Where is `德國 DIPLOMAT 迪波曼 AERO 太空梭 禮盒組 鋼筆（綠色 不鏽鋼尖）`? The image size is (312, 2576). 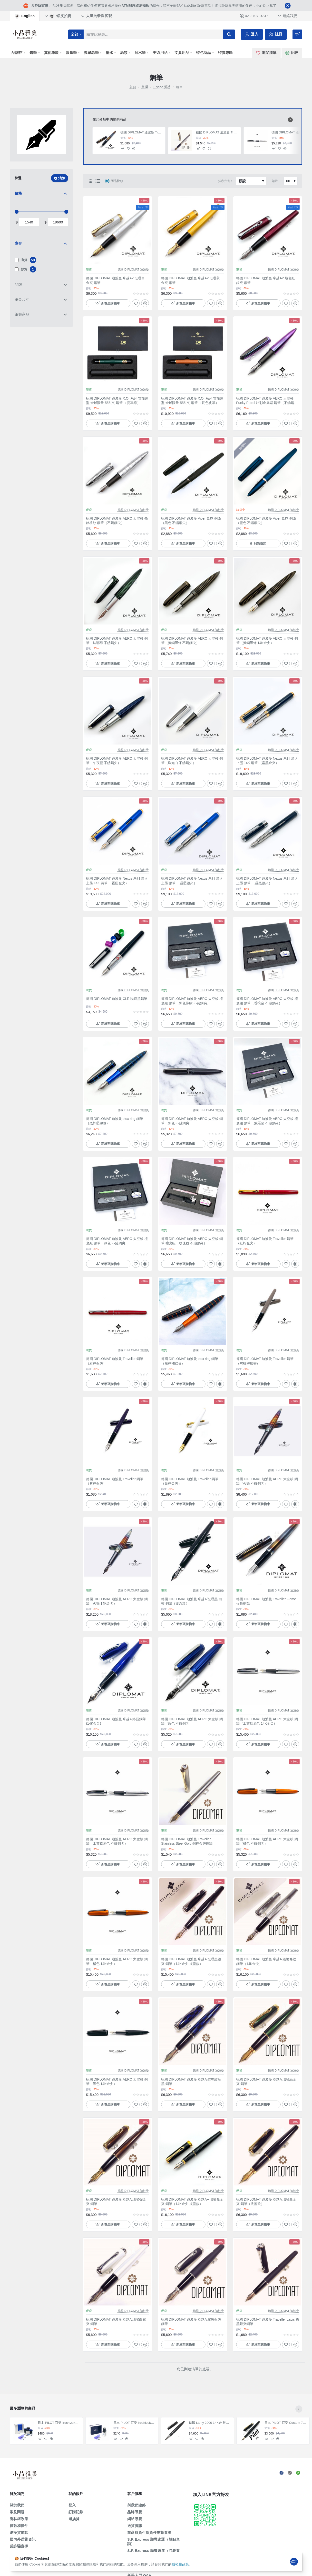 德國 DIPLOMAT 迪波曼 AERO 太空梭 禮盒組 鋼筆（綠色 不鏽鋼尖） is located at coordinates (117, 1241).